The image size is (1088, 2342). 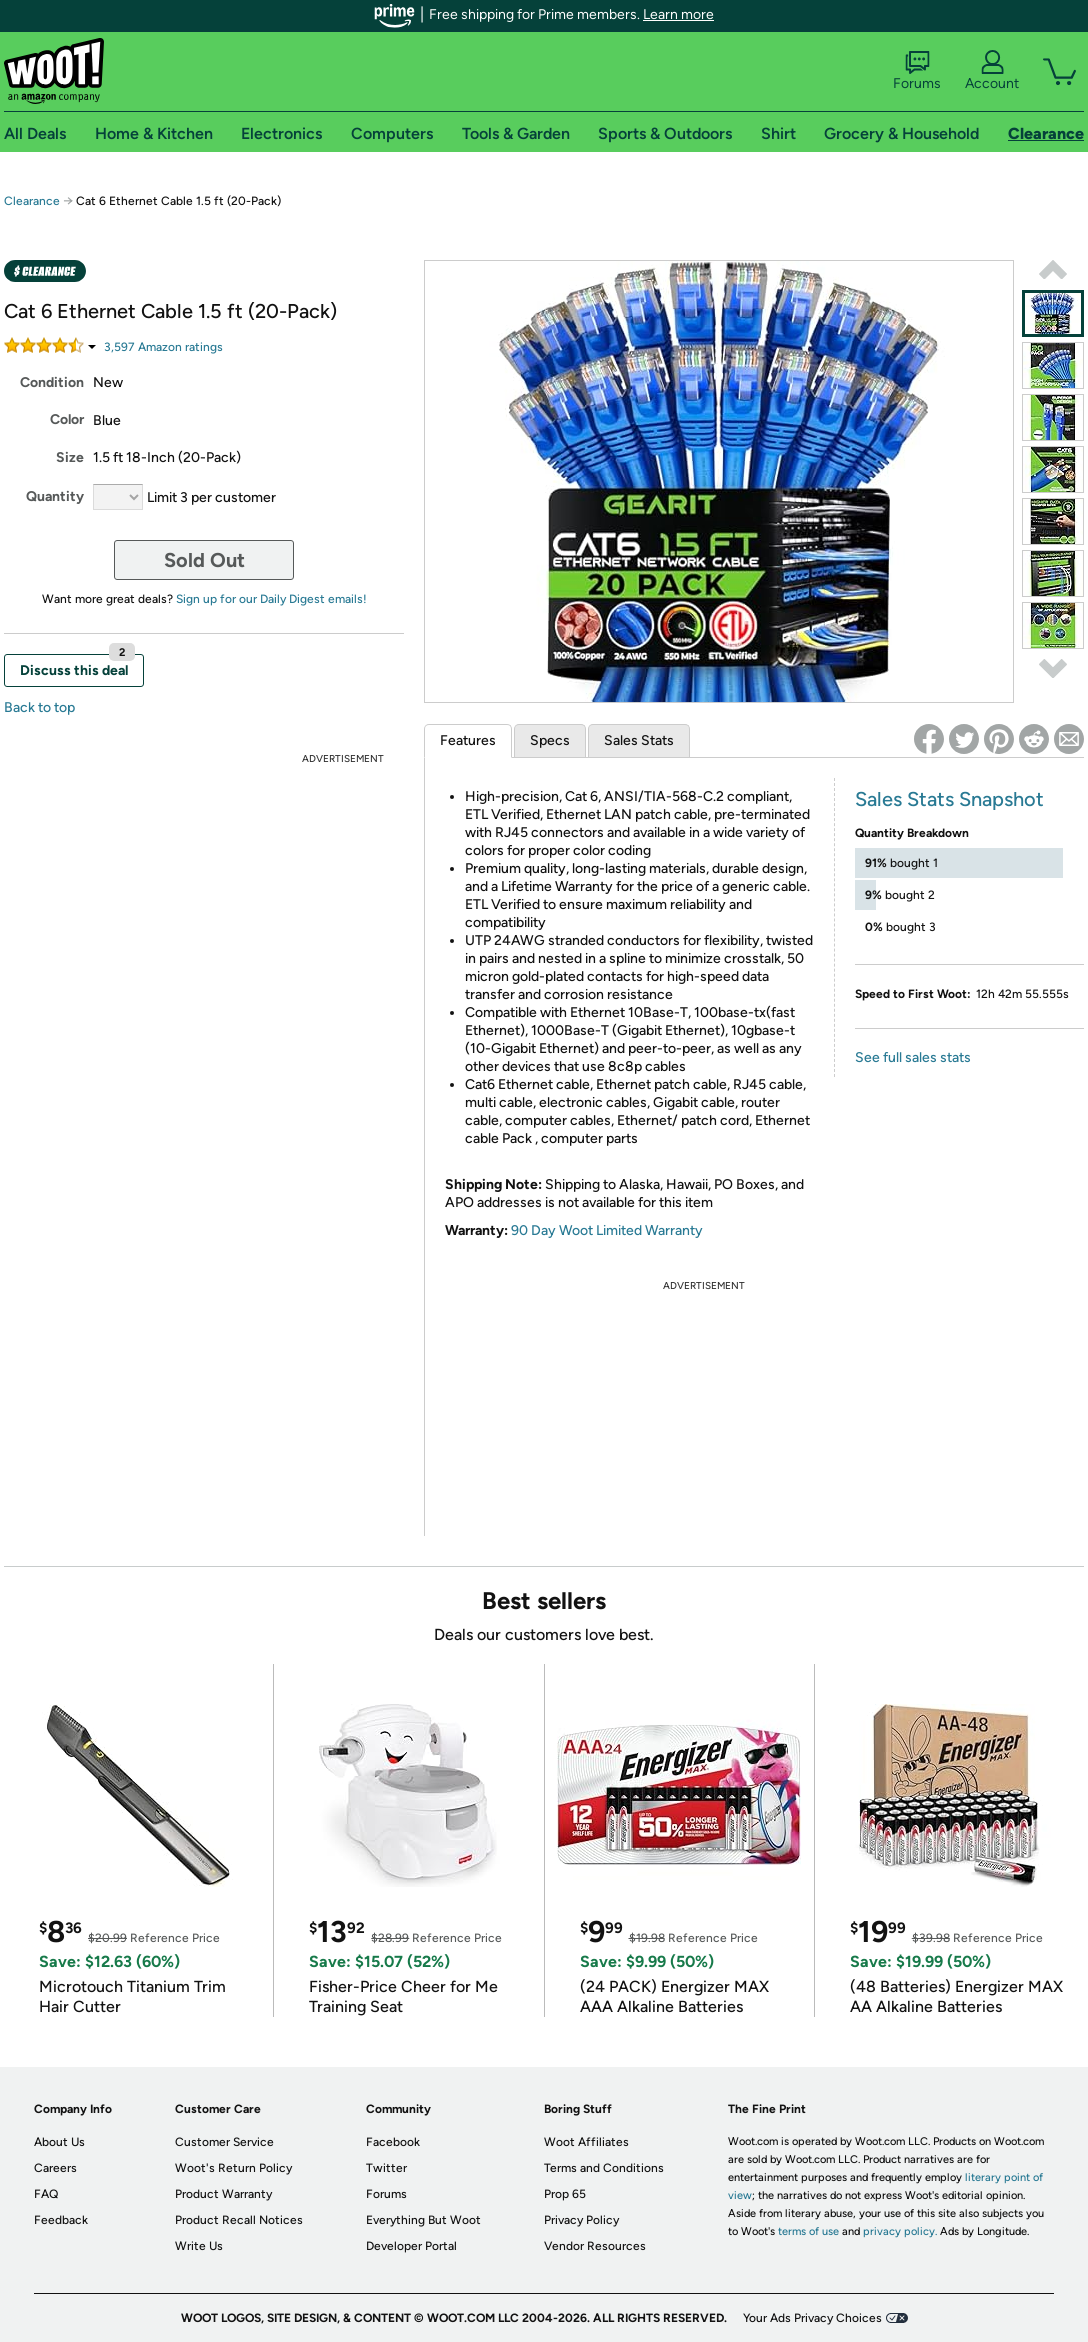 What do you see at coordinates (224, 2142) in the screenshot?
I see `Customer Service` at bounding box center [224, 2142].